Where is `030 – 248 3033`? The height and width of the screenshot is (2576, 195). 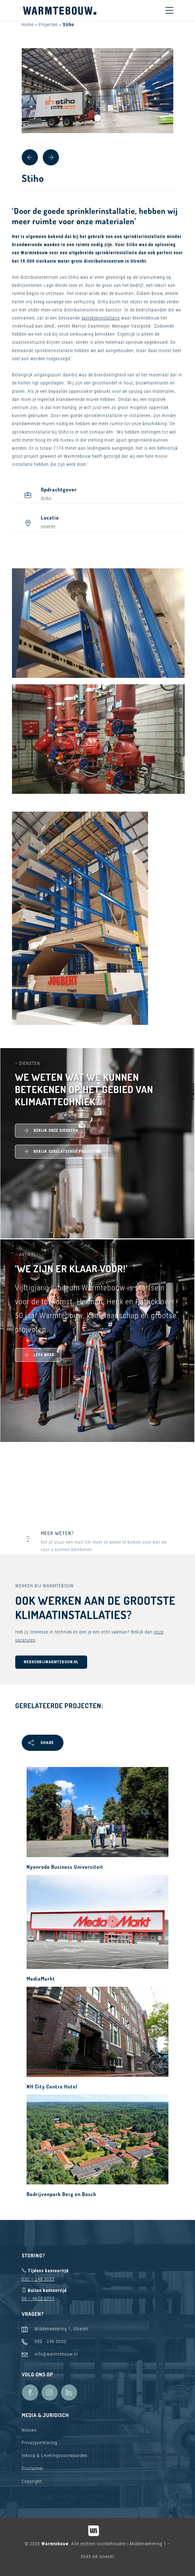
030 – 248 3033 is located at coordinates (38, 2279).